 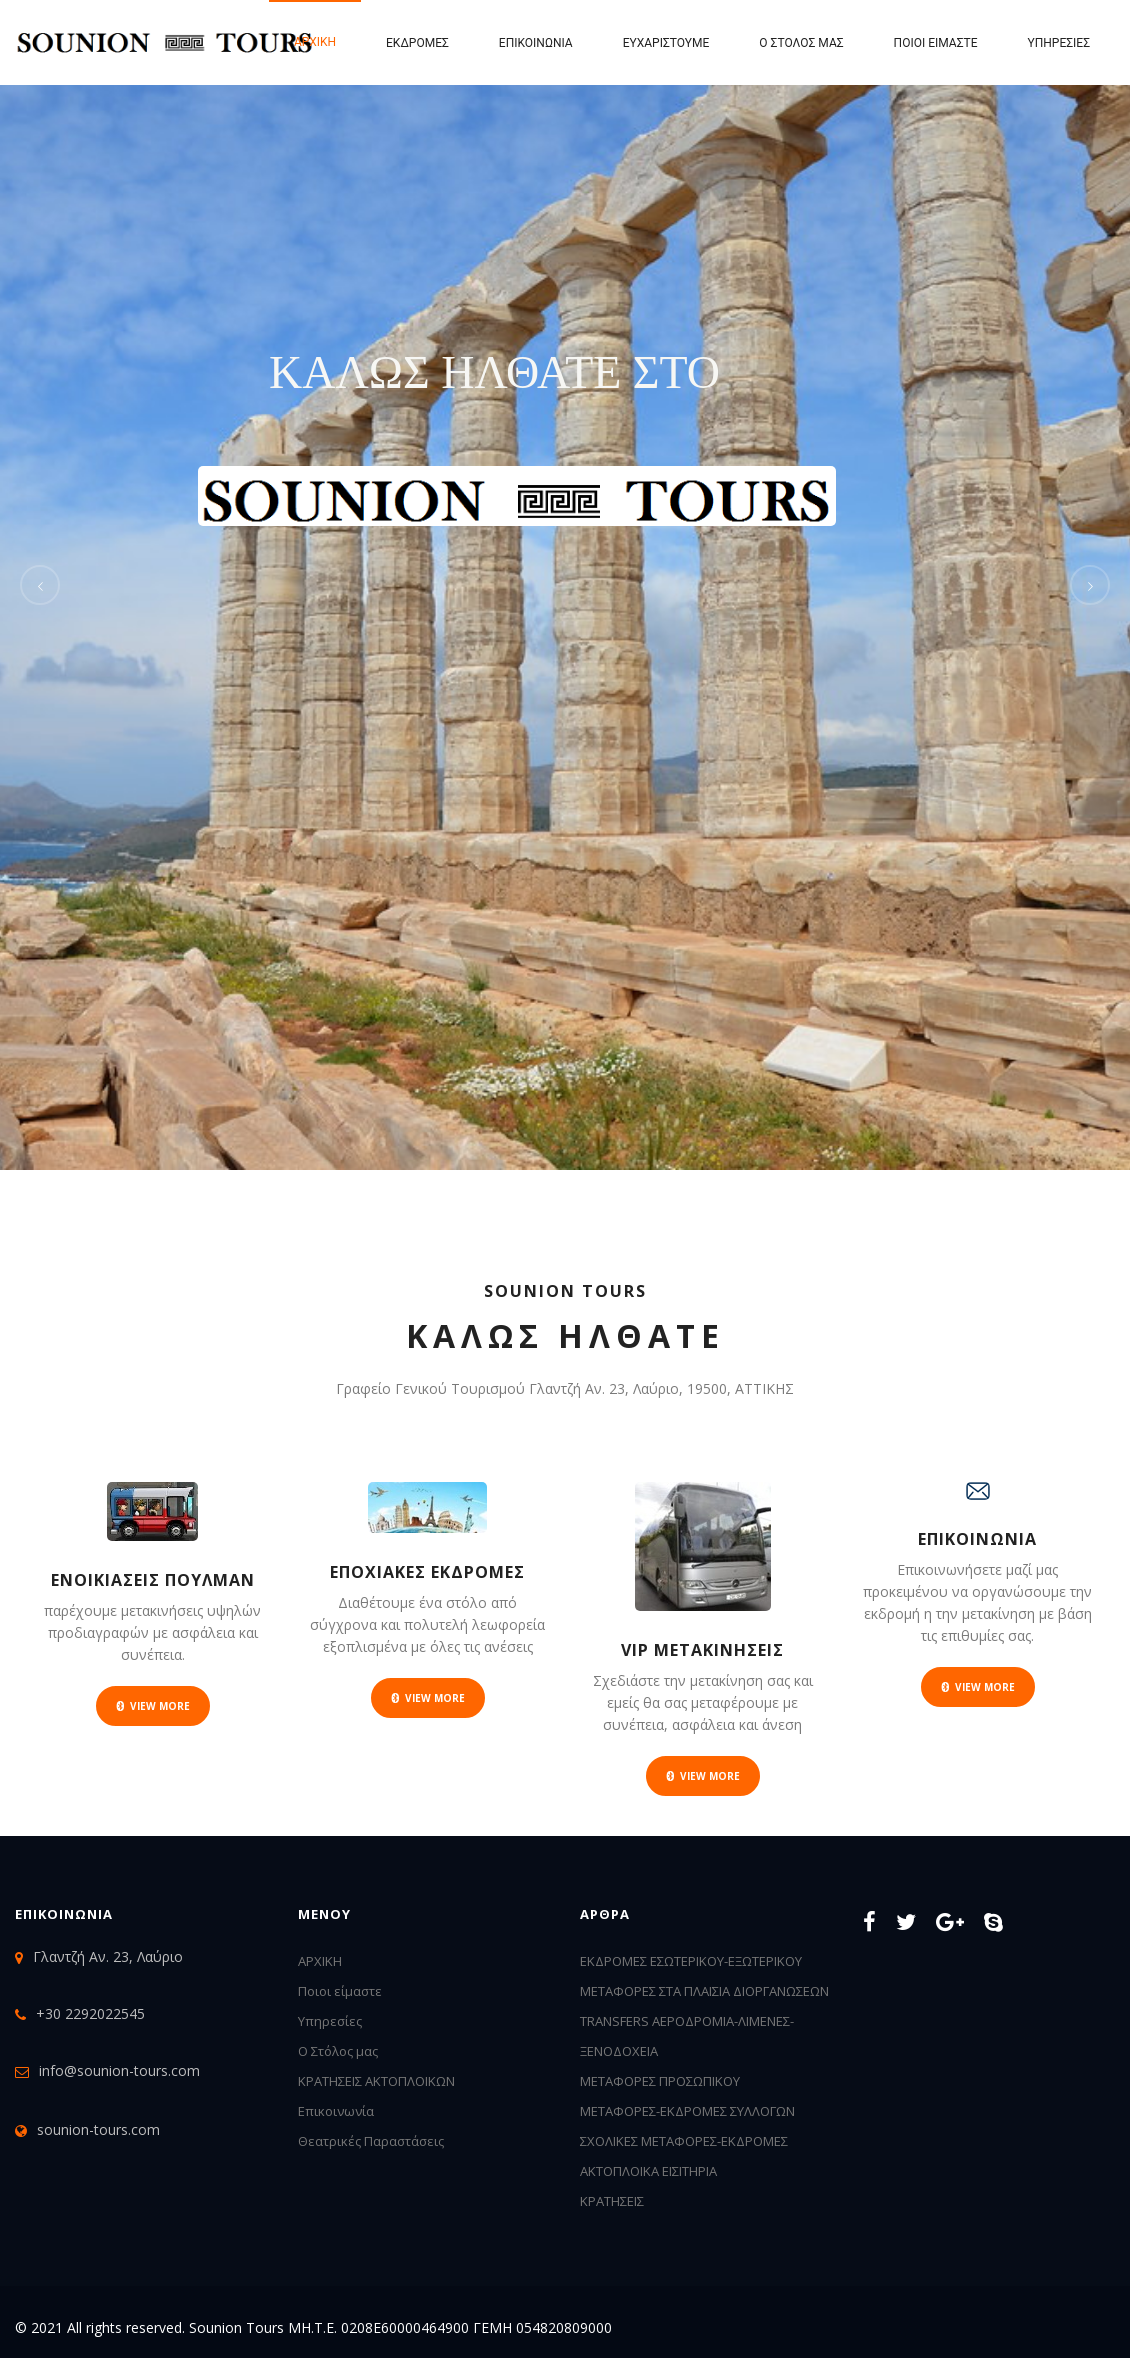 I want to click on ΚΡΑΤΗΣΕΙΣ ΑΚΤΟΠΛΟΙΚΩΝ, so click(x=376, y=2081).